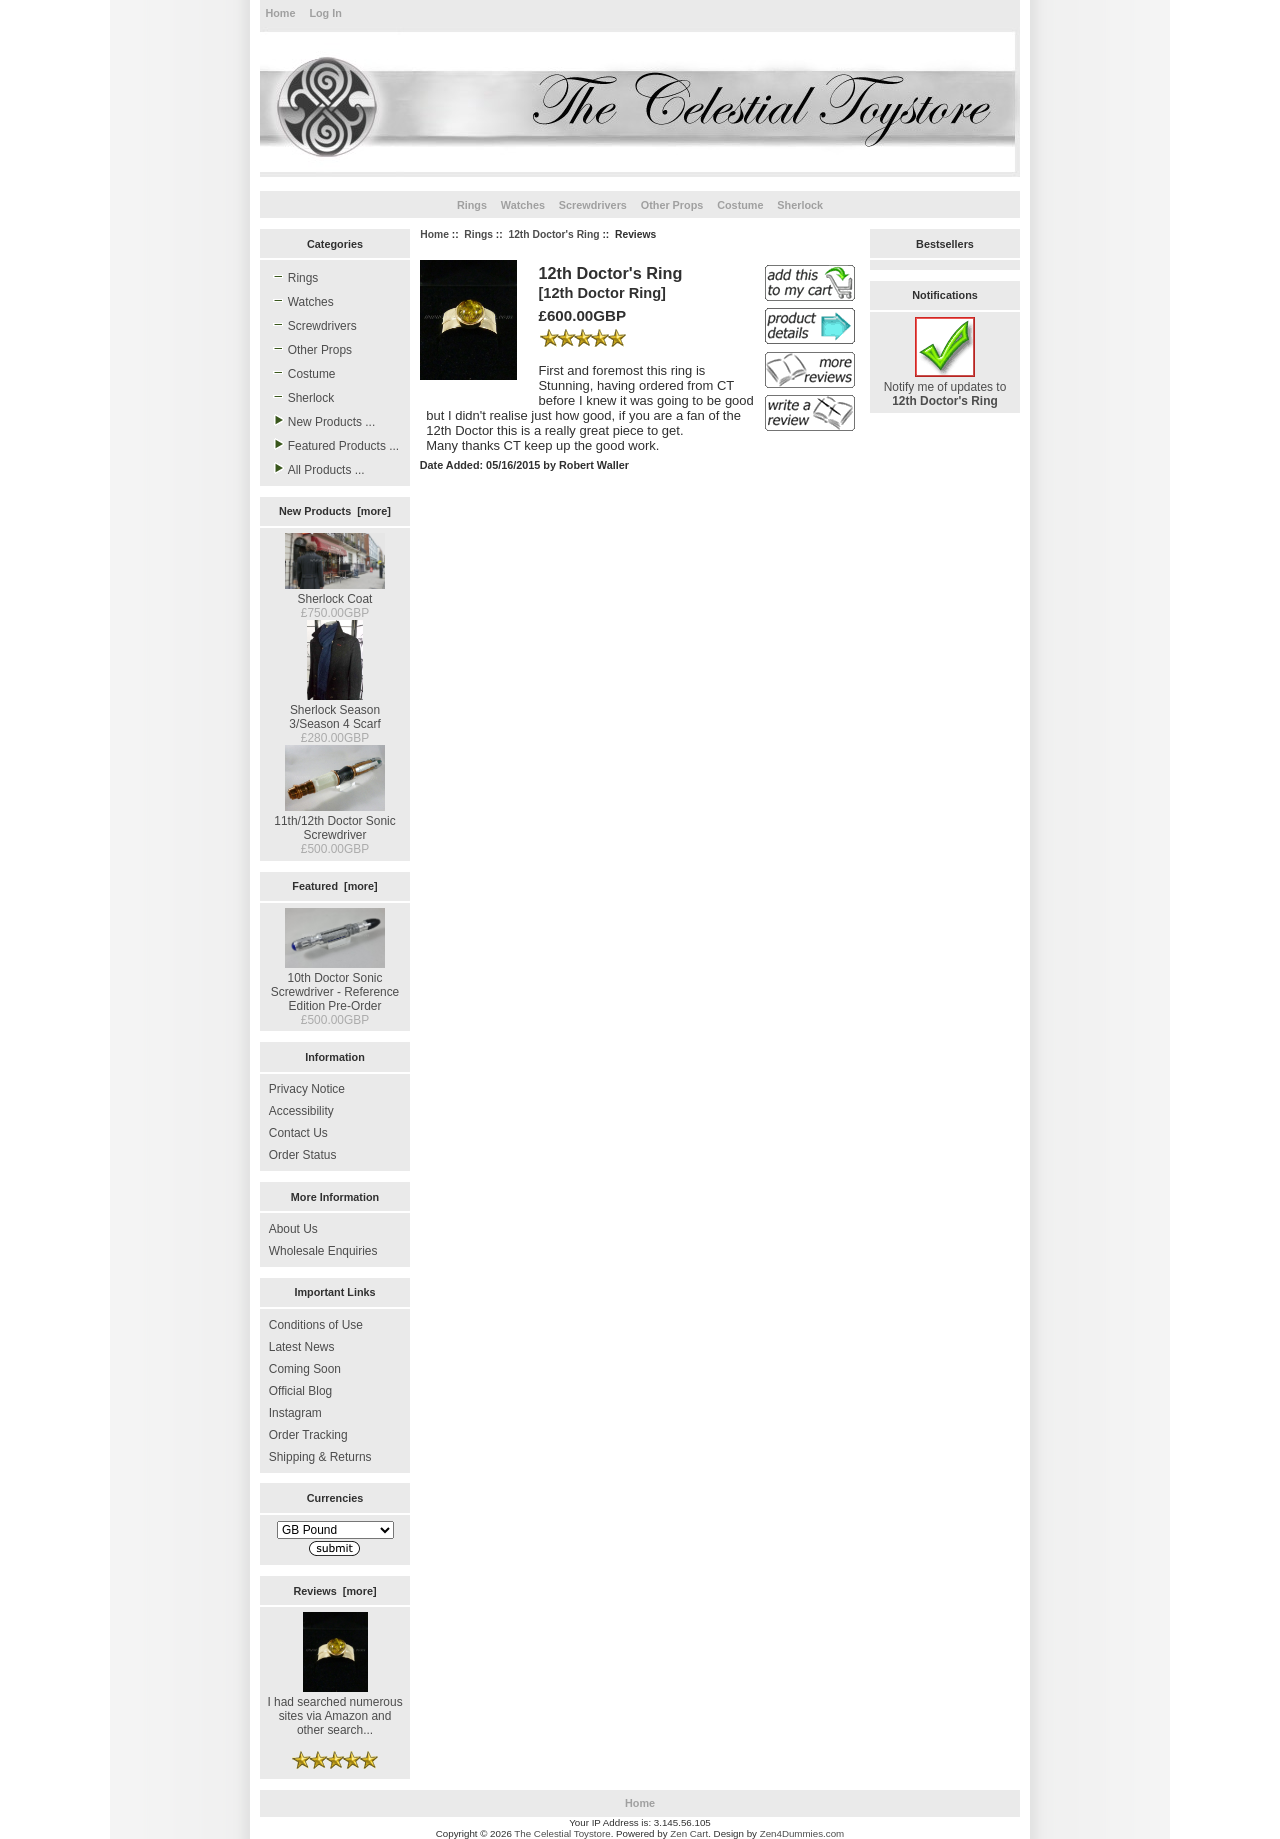 The height and width of the screenshot is (1839, 1280). I want to click on Latest News, so click(302, 1347).